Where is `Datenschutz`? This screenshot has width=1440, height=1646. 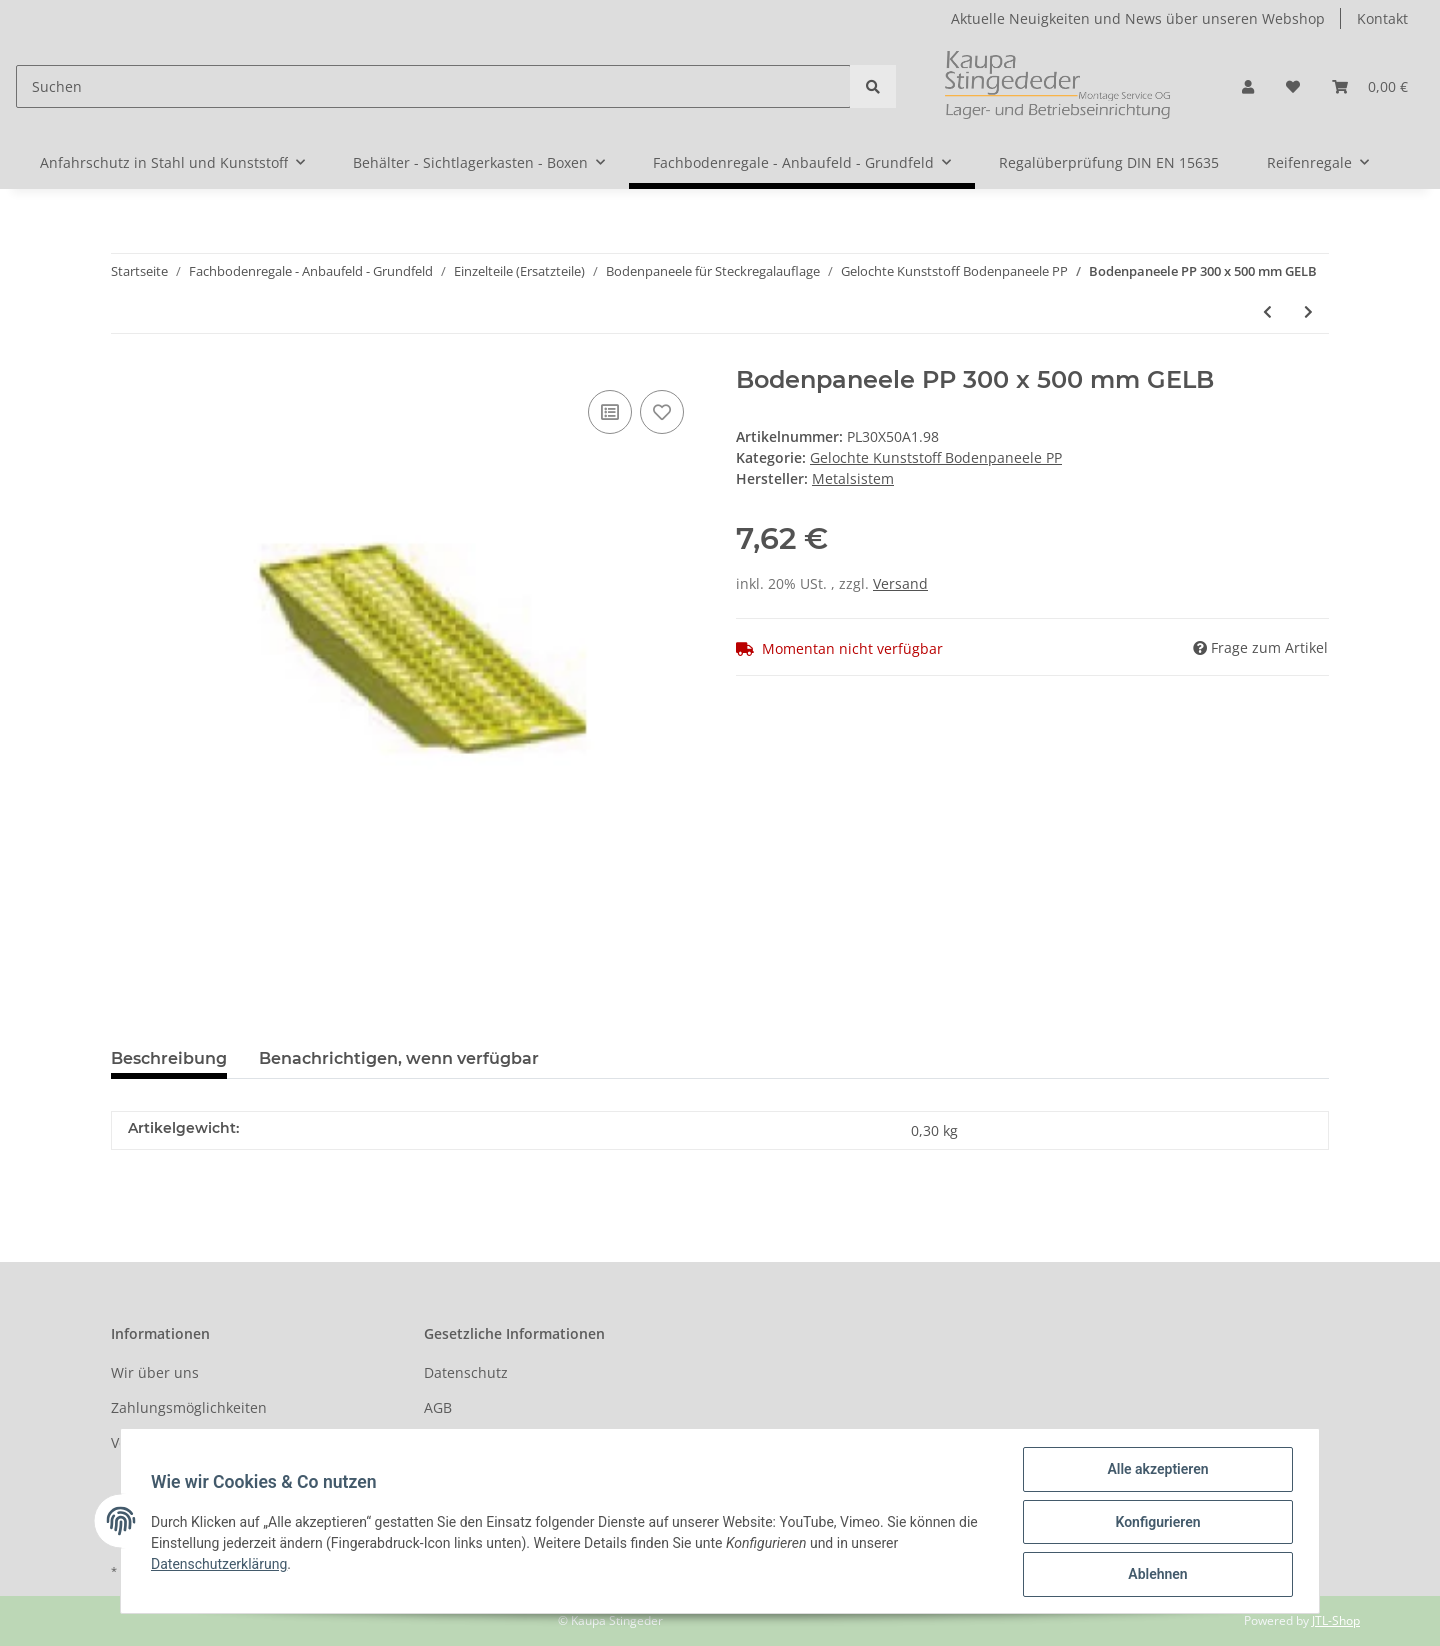 Datenschutz is located at coordinates (466, 1372).